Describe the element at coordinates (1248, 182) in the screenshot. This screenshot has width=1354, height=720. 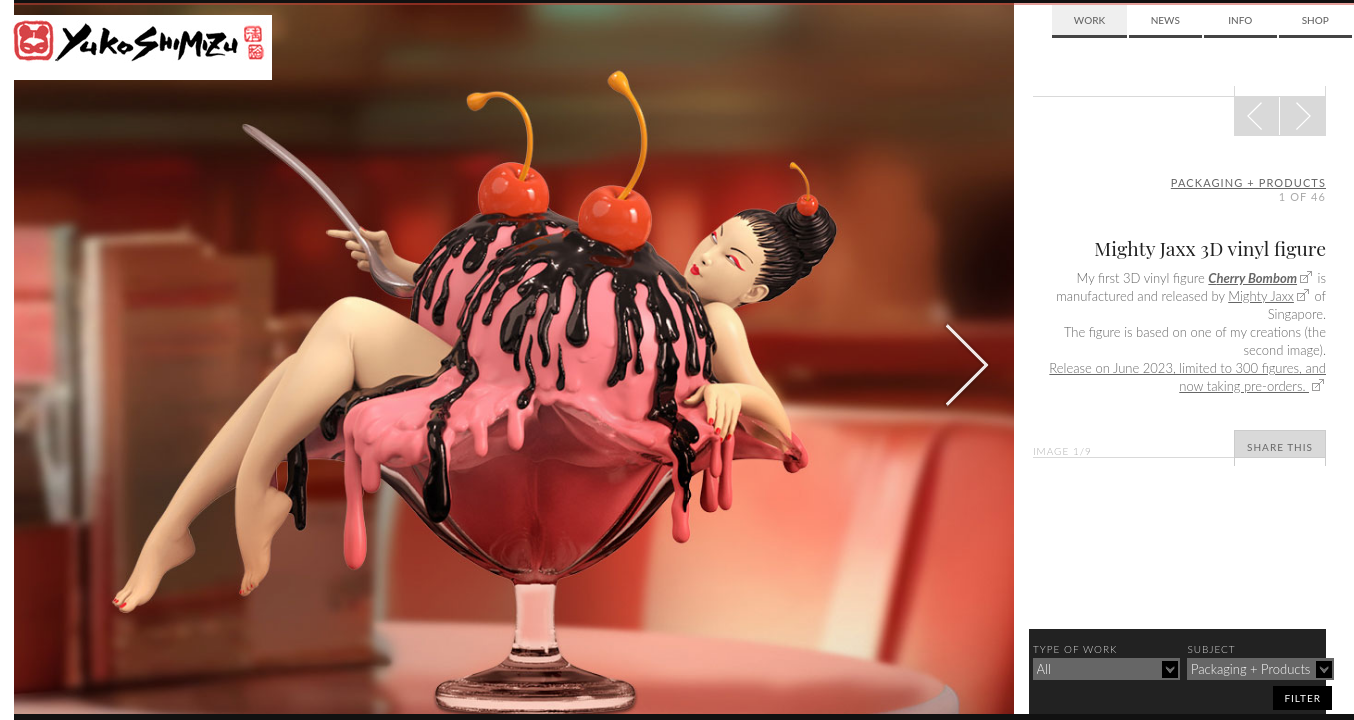
I see `packaging + products` at that location.